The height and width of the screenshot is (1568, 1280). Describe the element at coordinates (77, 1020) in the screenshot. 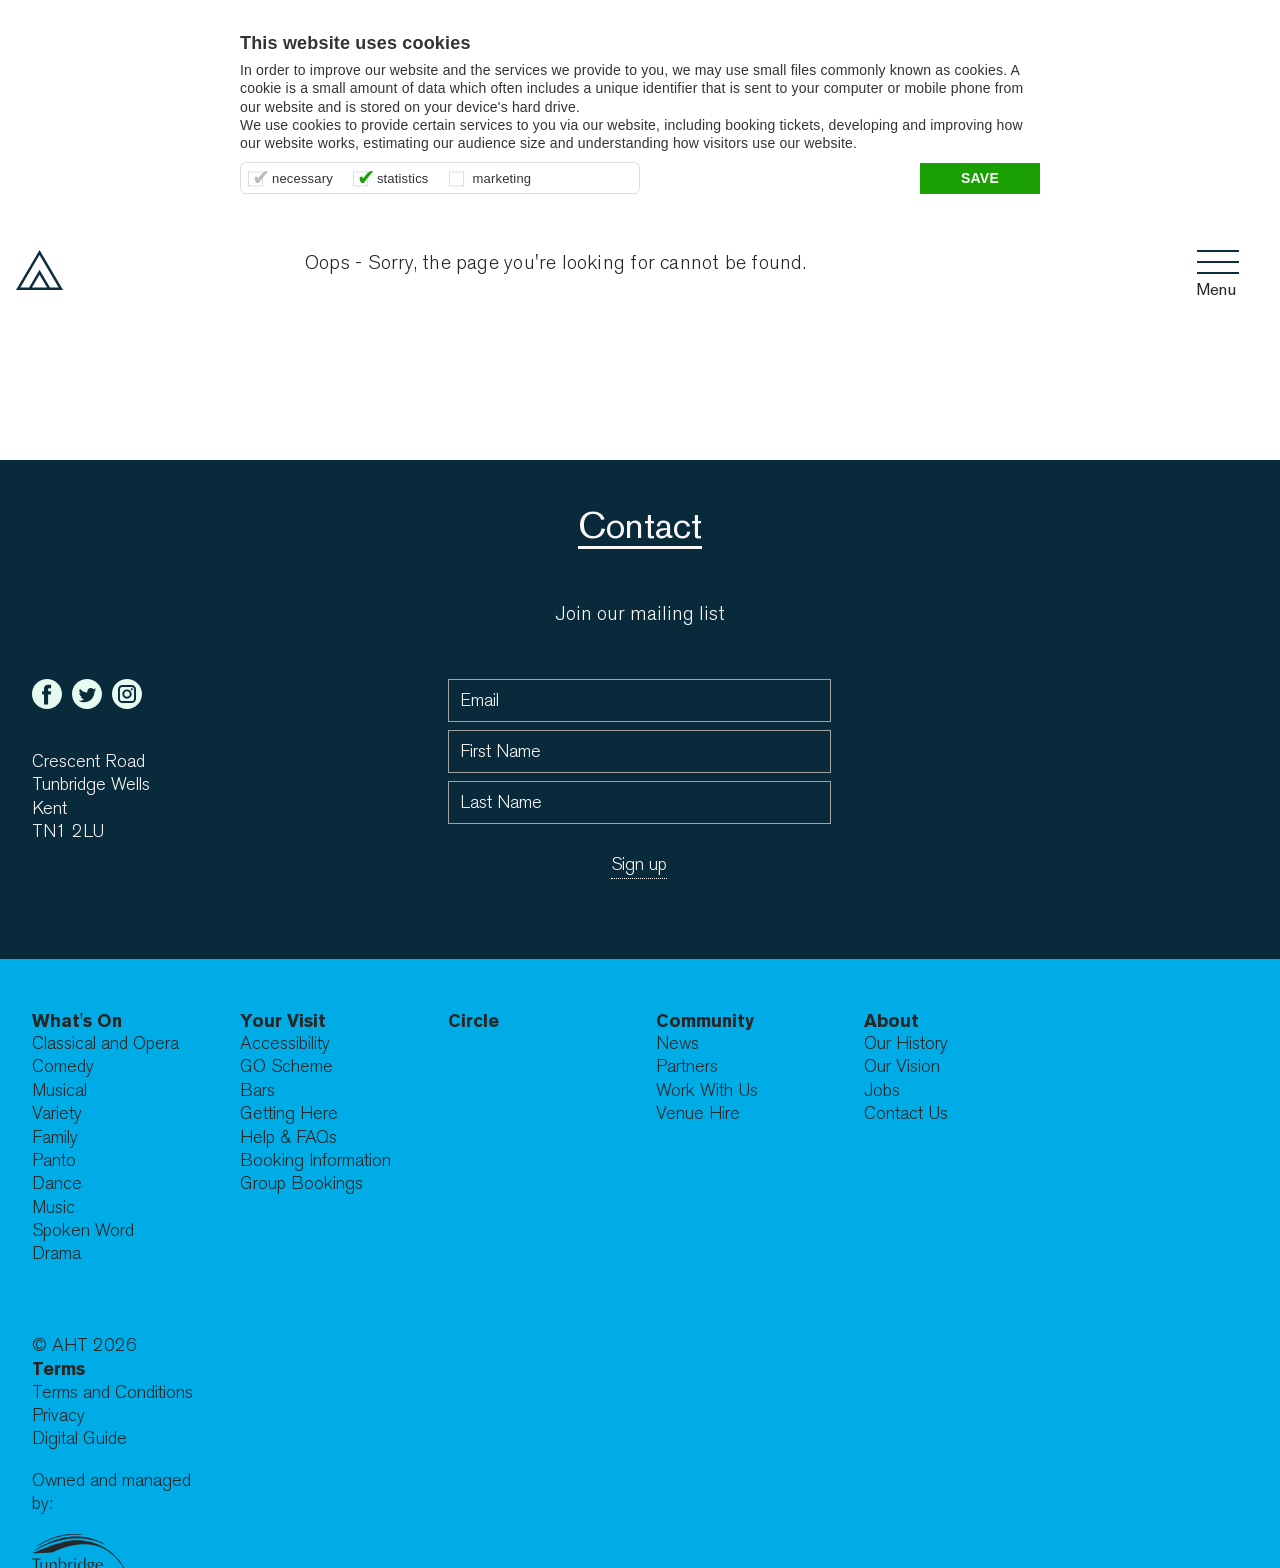

I see `What's On` at that location.